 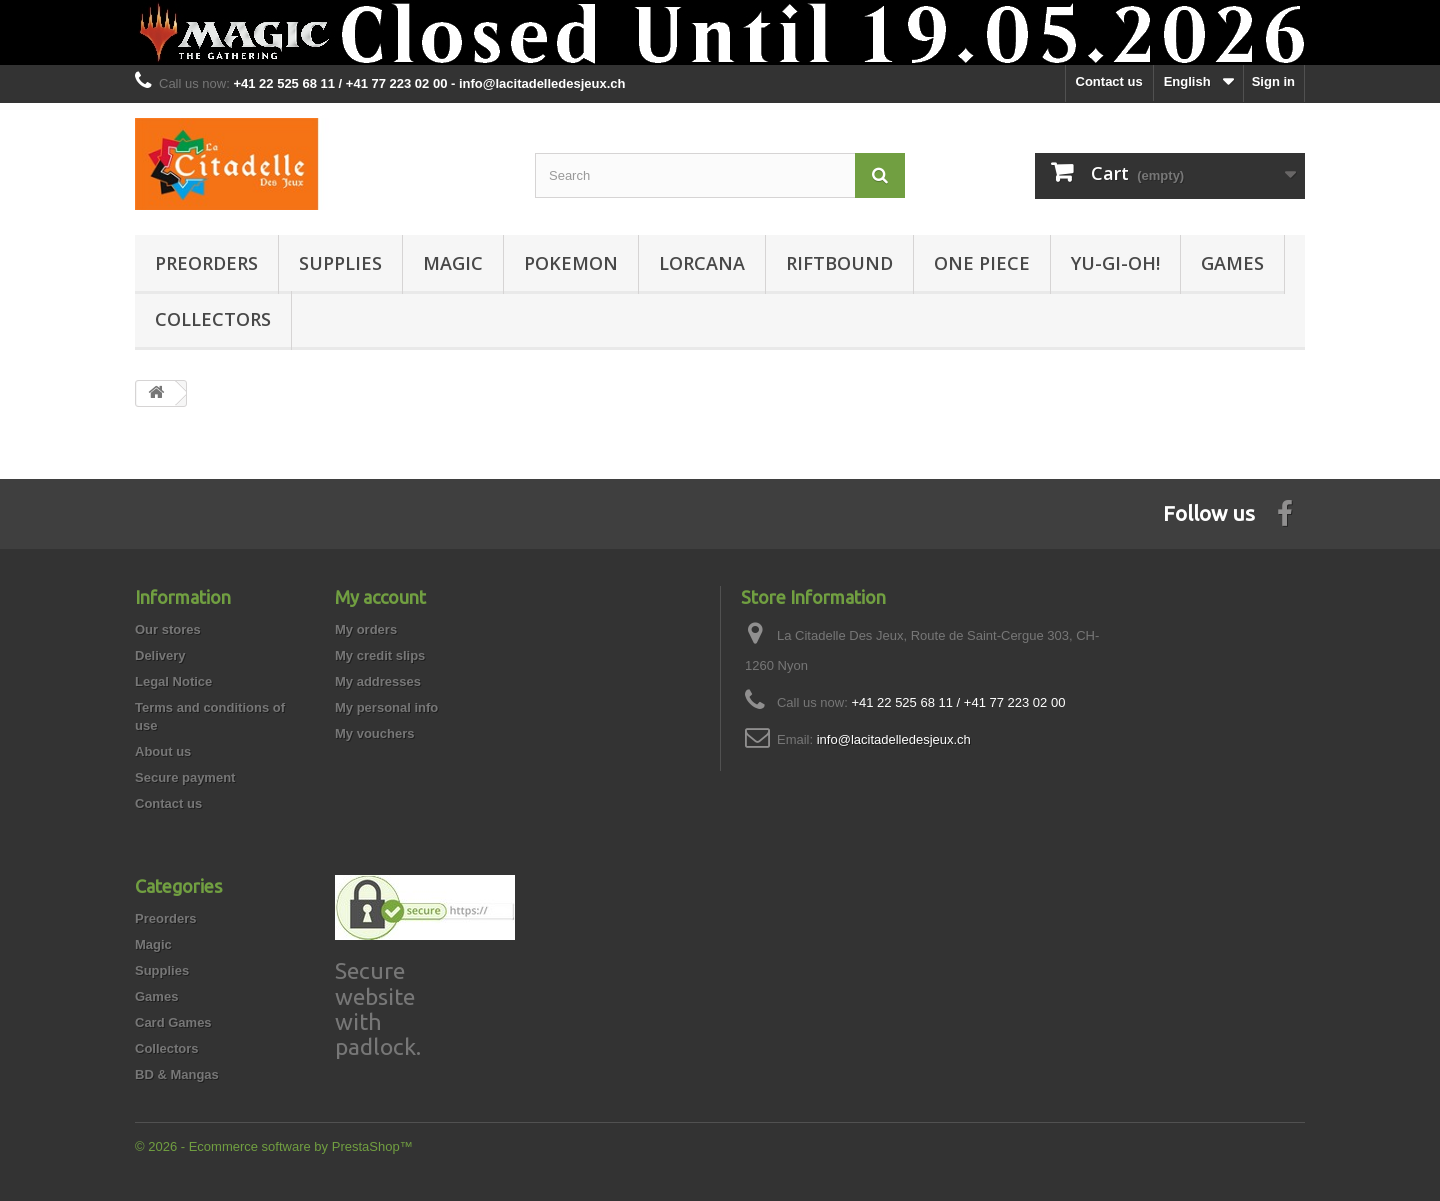 What do you see at coordinates (702, 263) in the screenshot?
I see `Lorcana` at bounding box center [702, 263].